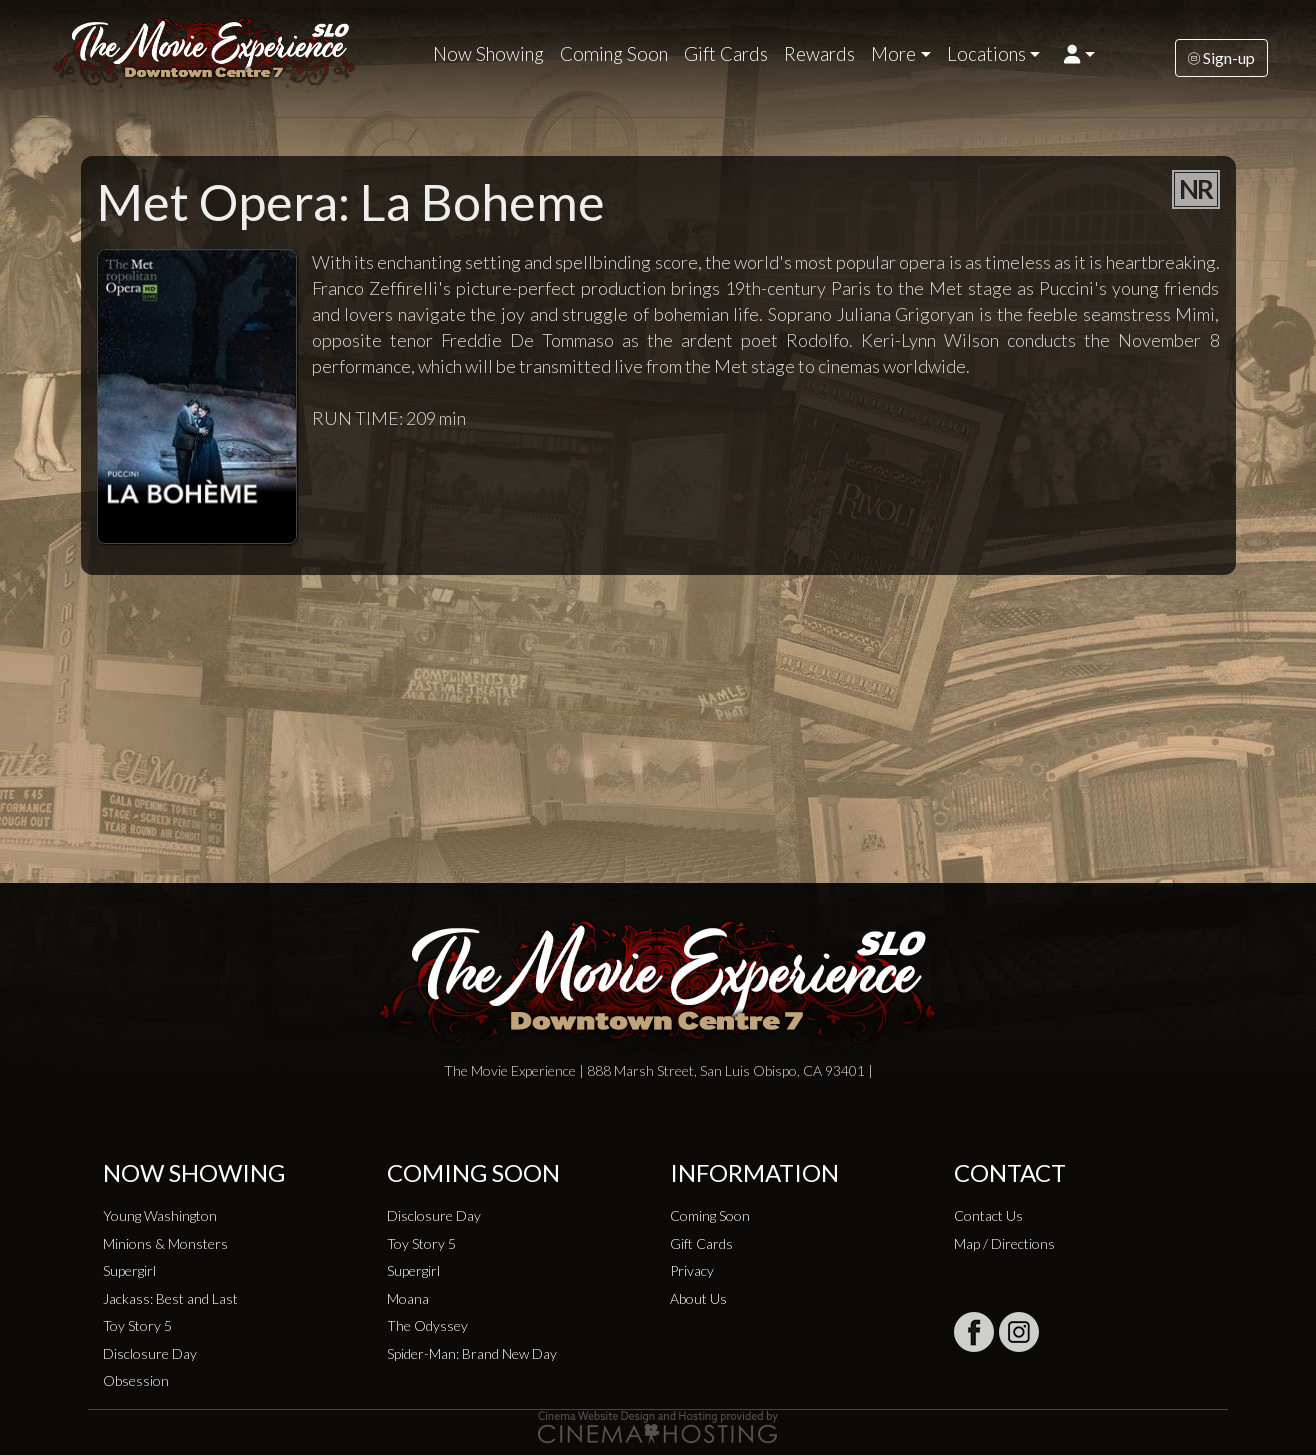 Image resolution: width=1316 pixels, height=1455 pixels. What do you see at coordinates (726, 54) in the screenshot?
I see `Gift Cards` at bounding box center [726, 54].